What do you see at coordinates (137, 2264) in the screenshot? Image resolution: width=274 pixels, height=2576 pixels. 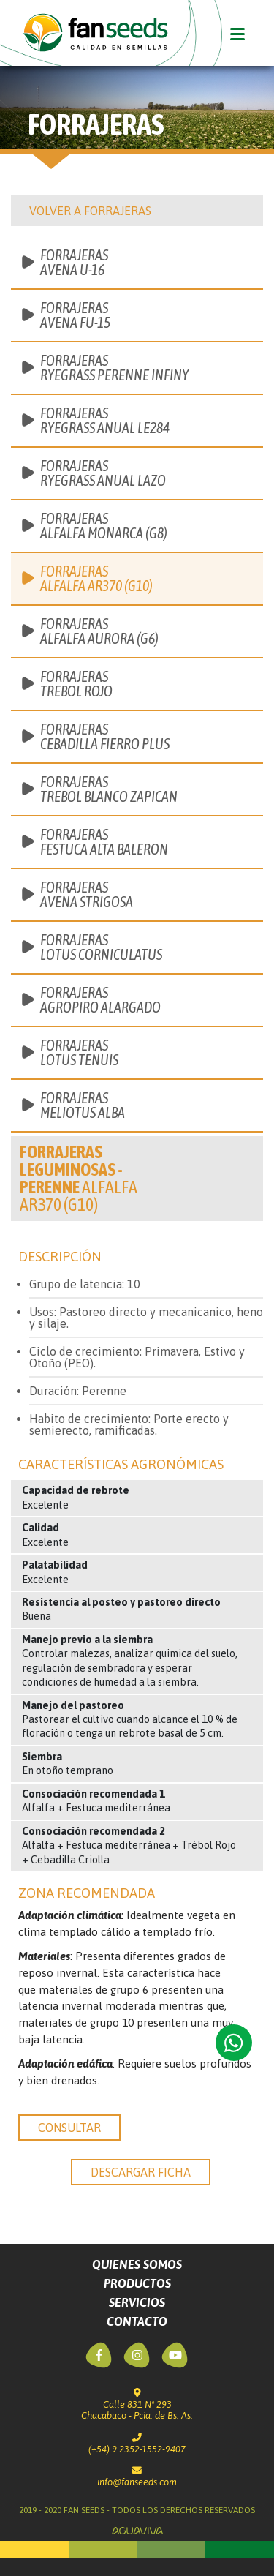 I see `Quienes Somos` at bounding box center [137, 2264].